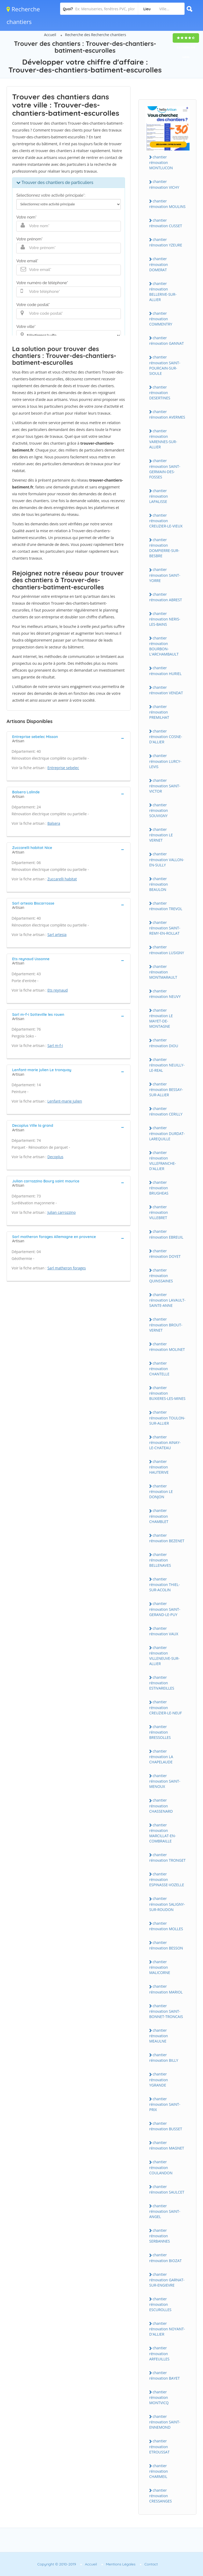  Describe the element at coordinates (164, 786) in the screenshot. I see `chantier rénovation SAINT-VICTOR` at that location.